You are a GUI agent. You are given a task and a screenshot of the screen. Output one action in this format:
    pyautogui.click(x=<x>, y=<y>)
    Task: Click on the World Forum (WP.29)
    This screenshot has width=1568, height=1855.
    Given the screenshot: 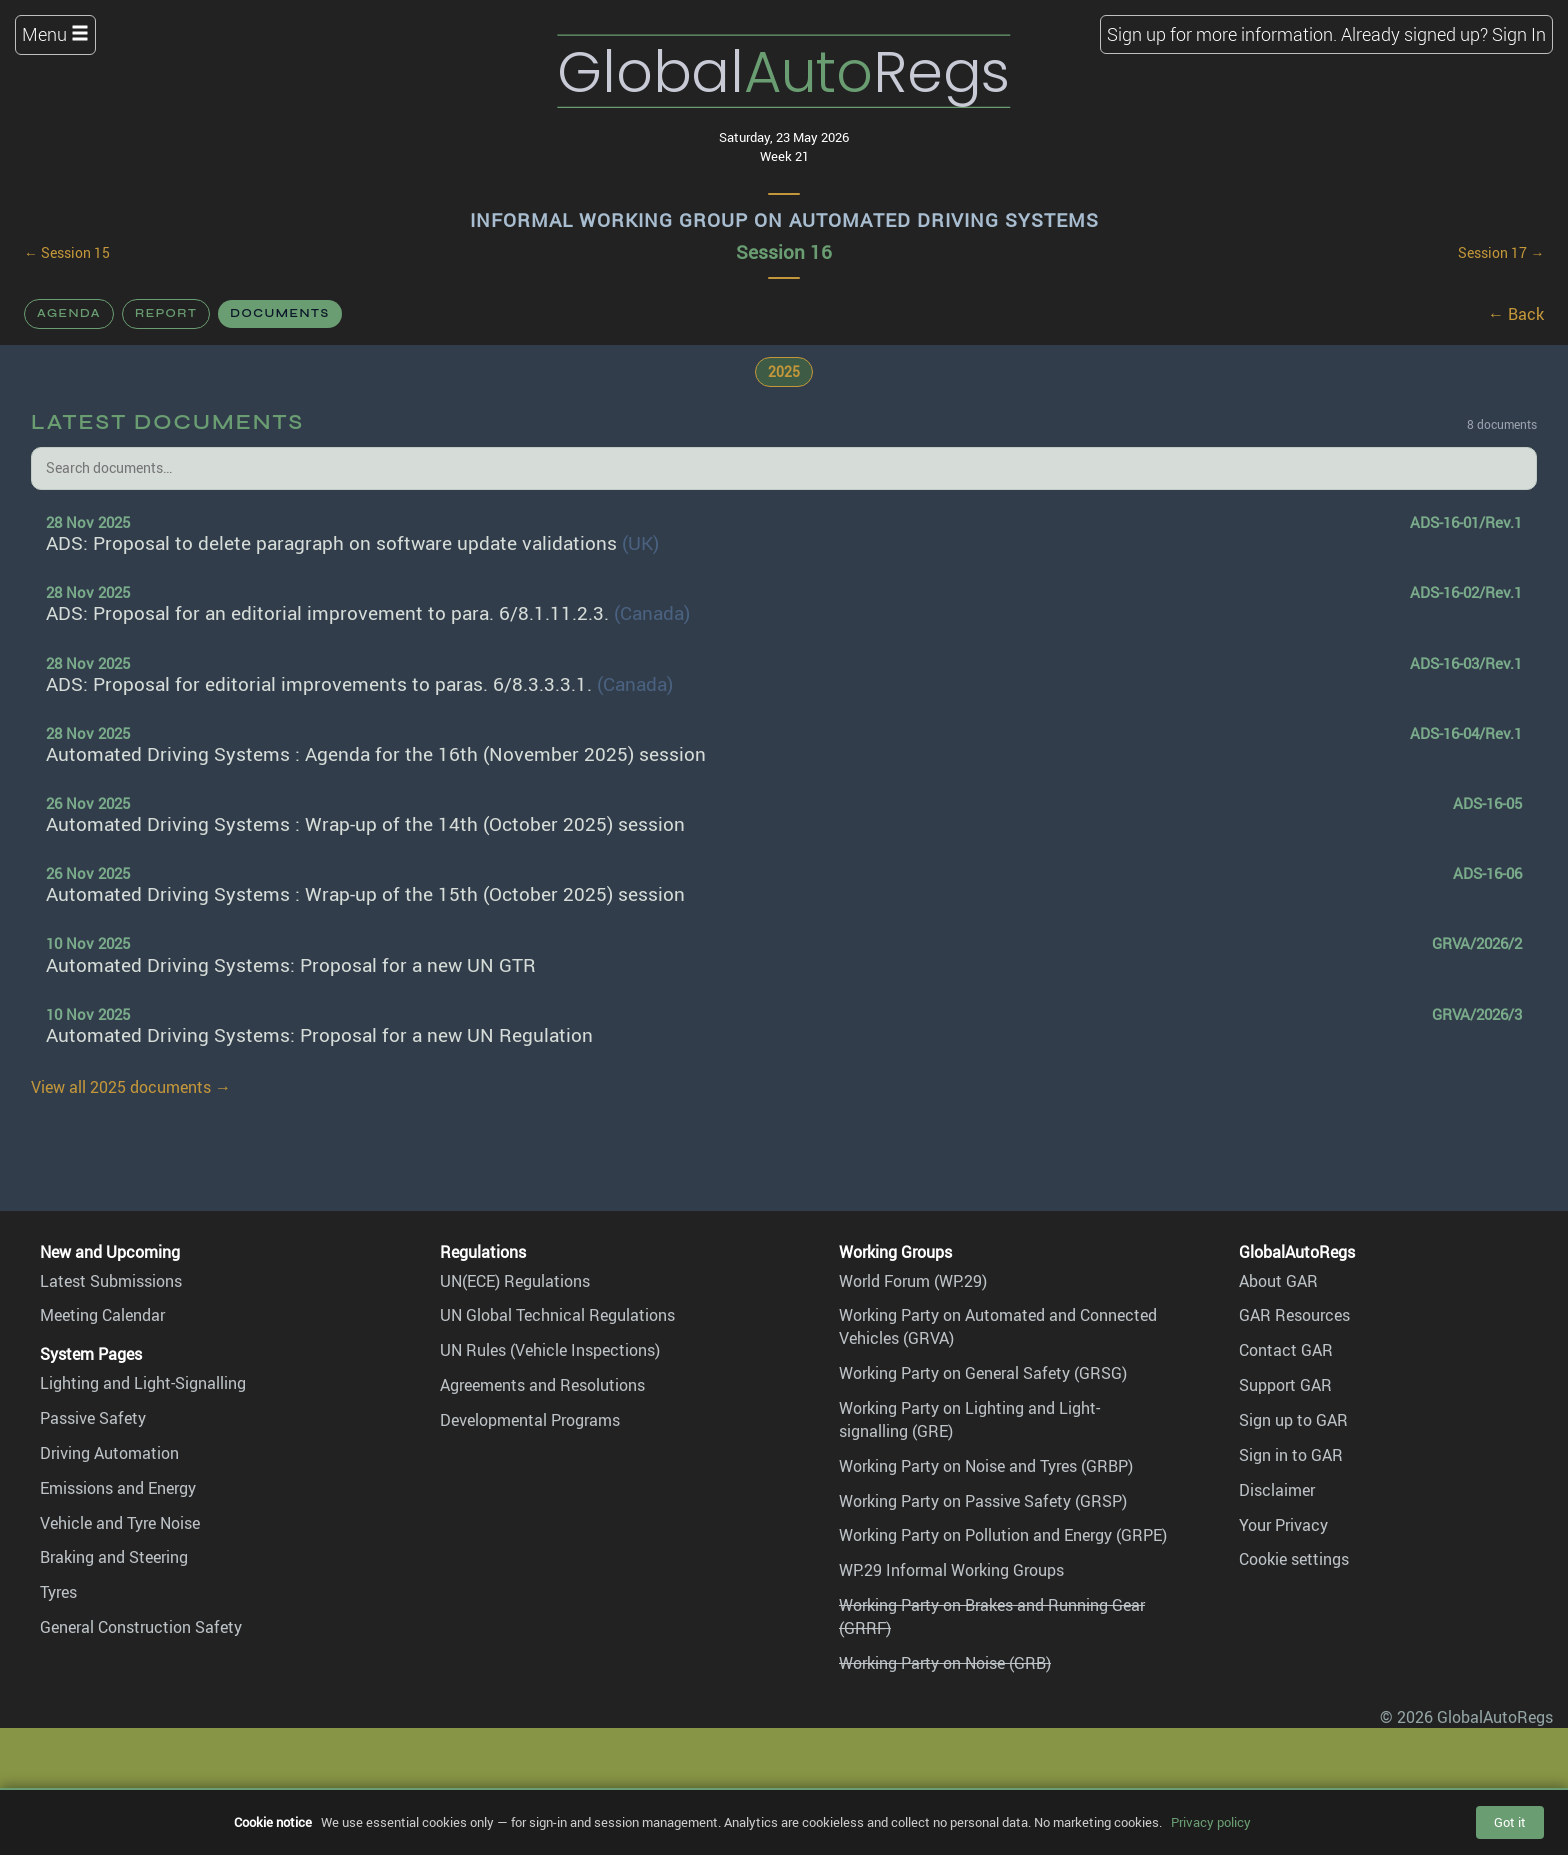 What is the action you would take?
    pyautogui.click(x=913, y=1281)
    